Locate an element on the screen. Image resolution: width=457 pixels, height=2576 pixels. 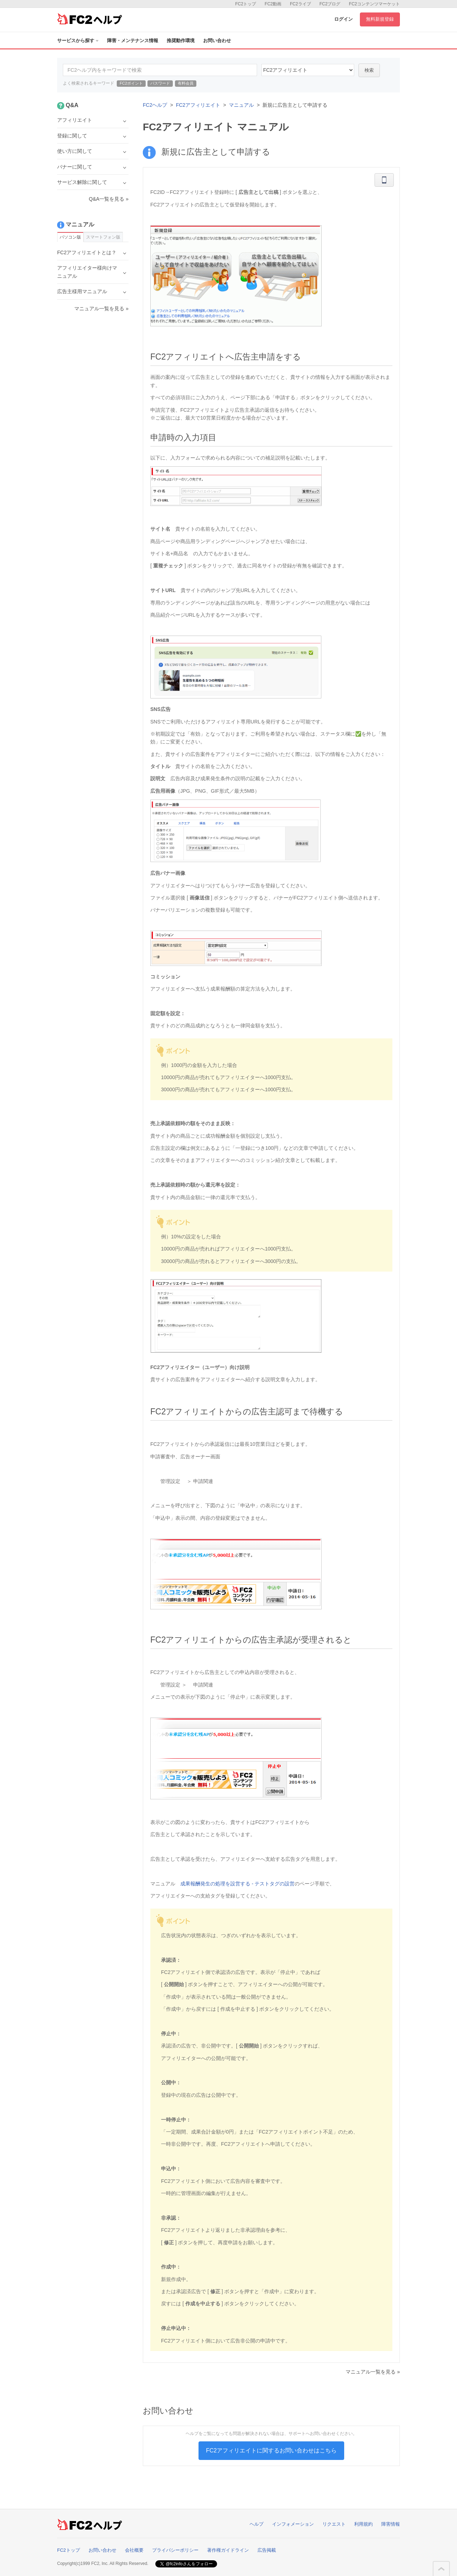
このページの先頭へ is located at coordinates (441, 2569).